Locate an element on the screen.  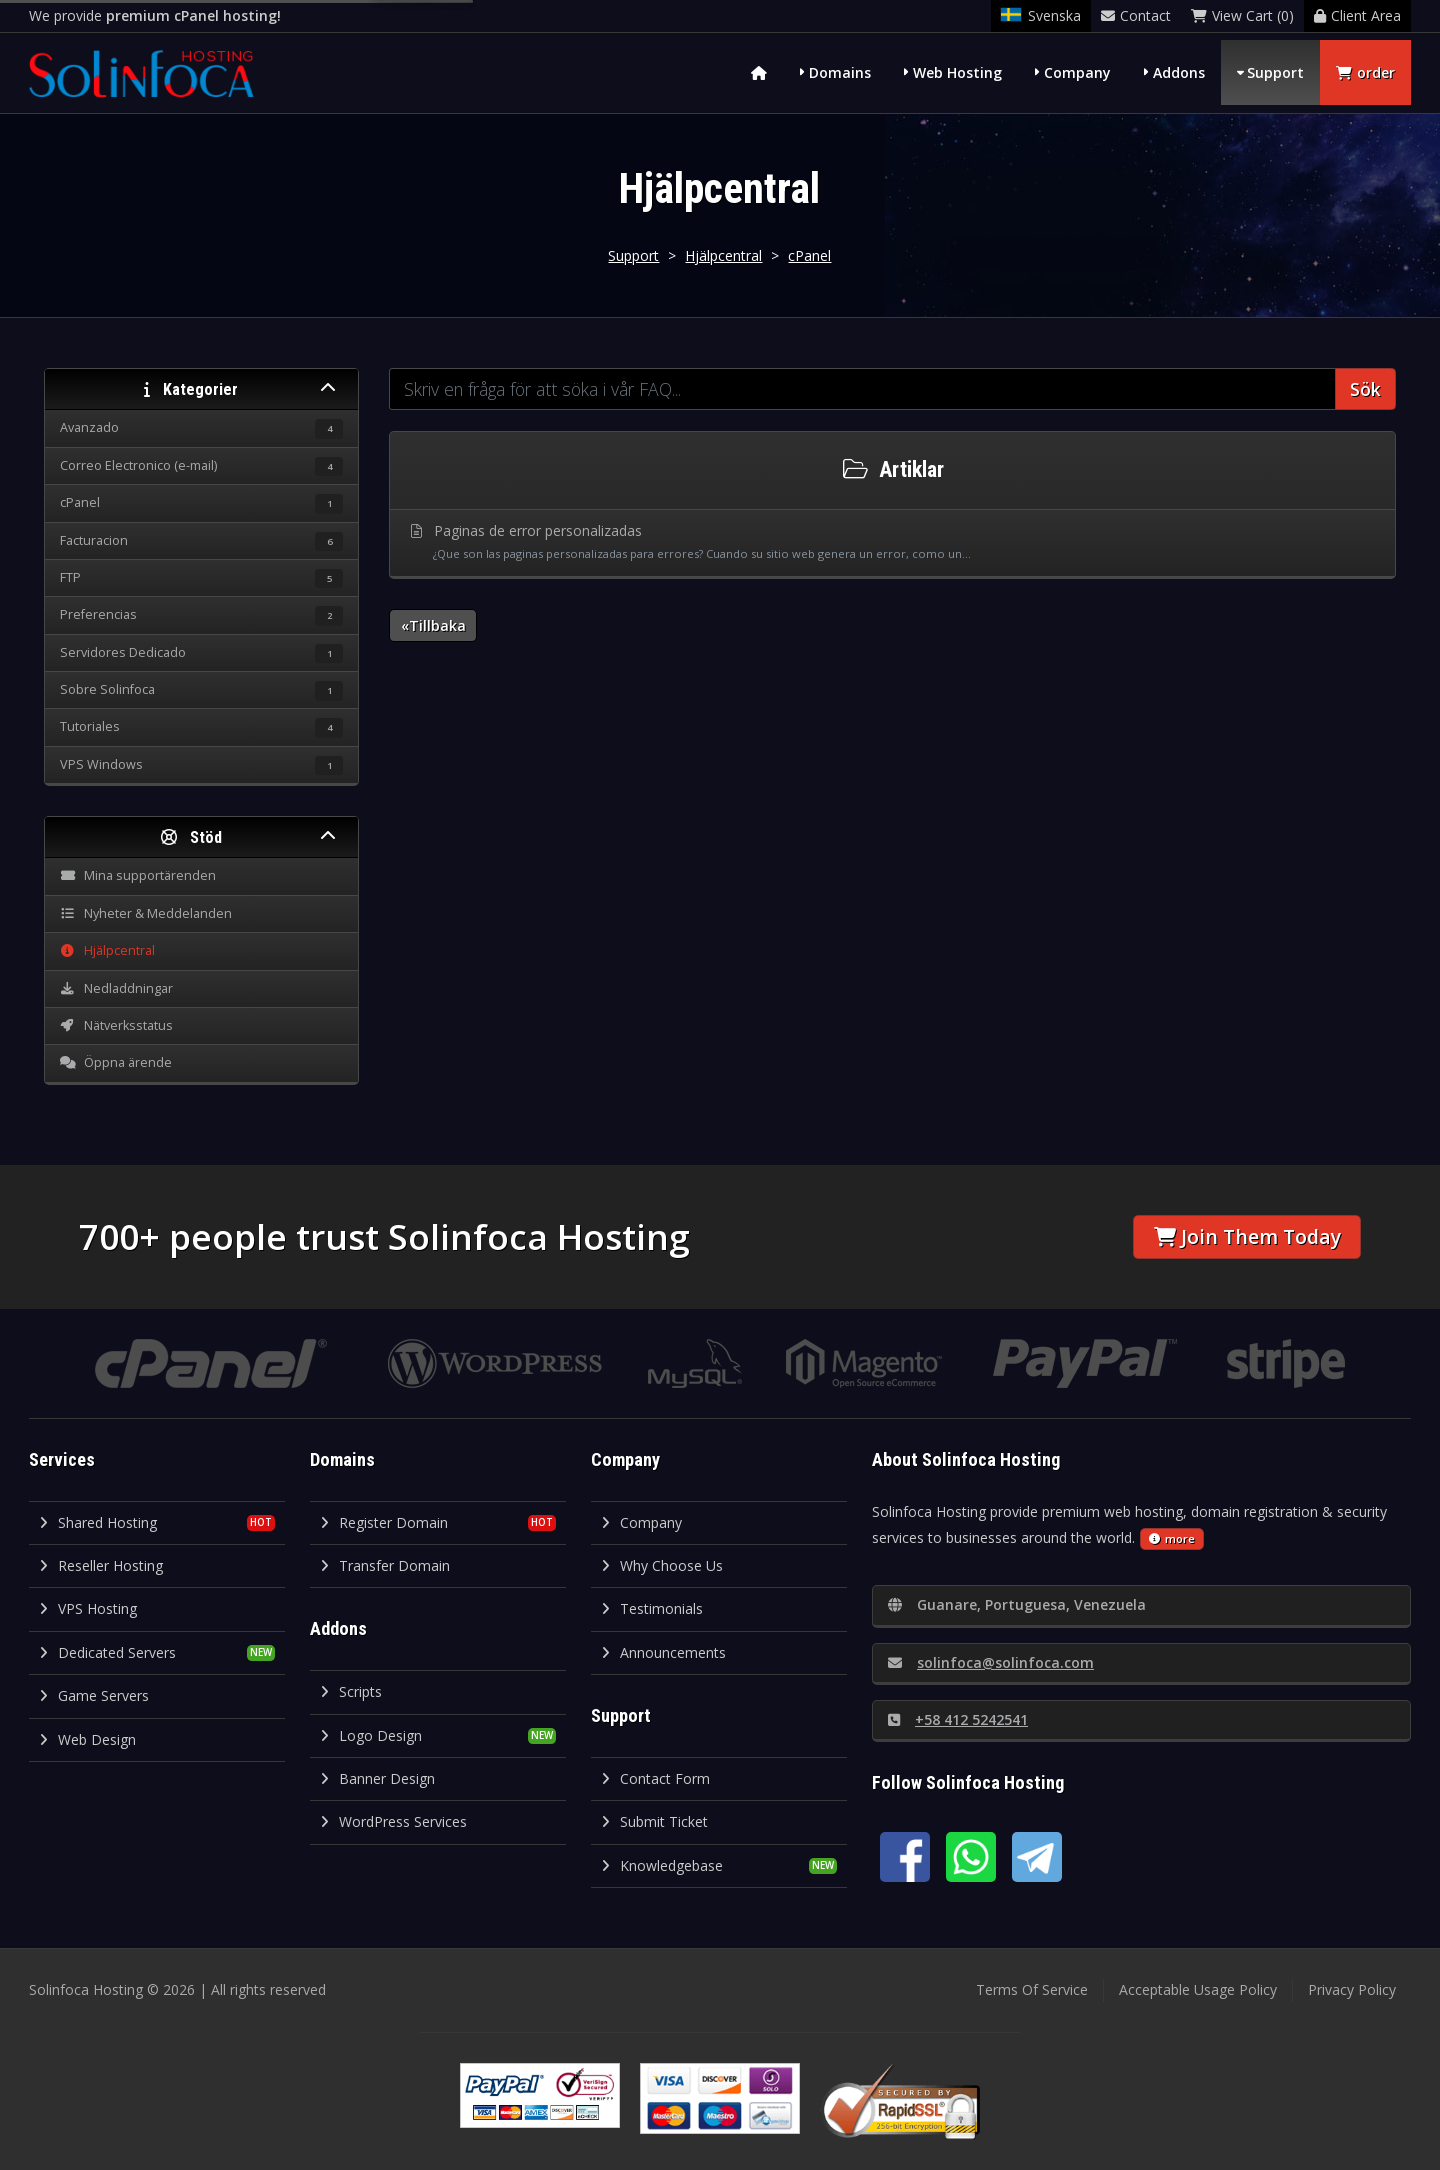
Announcements is located at coordinates (663, 1652).